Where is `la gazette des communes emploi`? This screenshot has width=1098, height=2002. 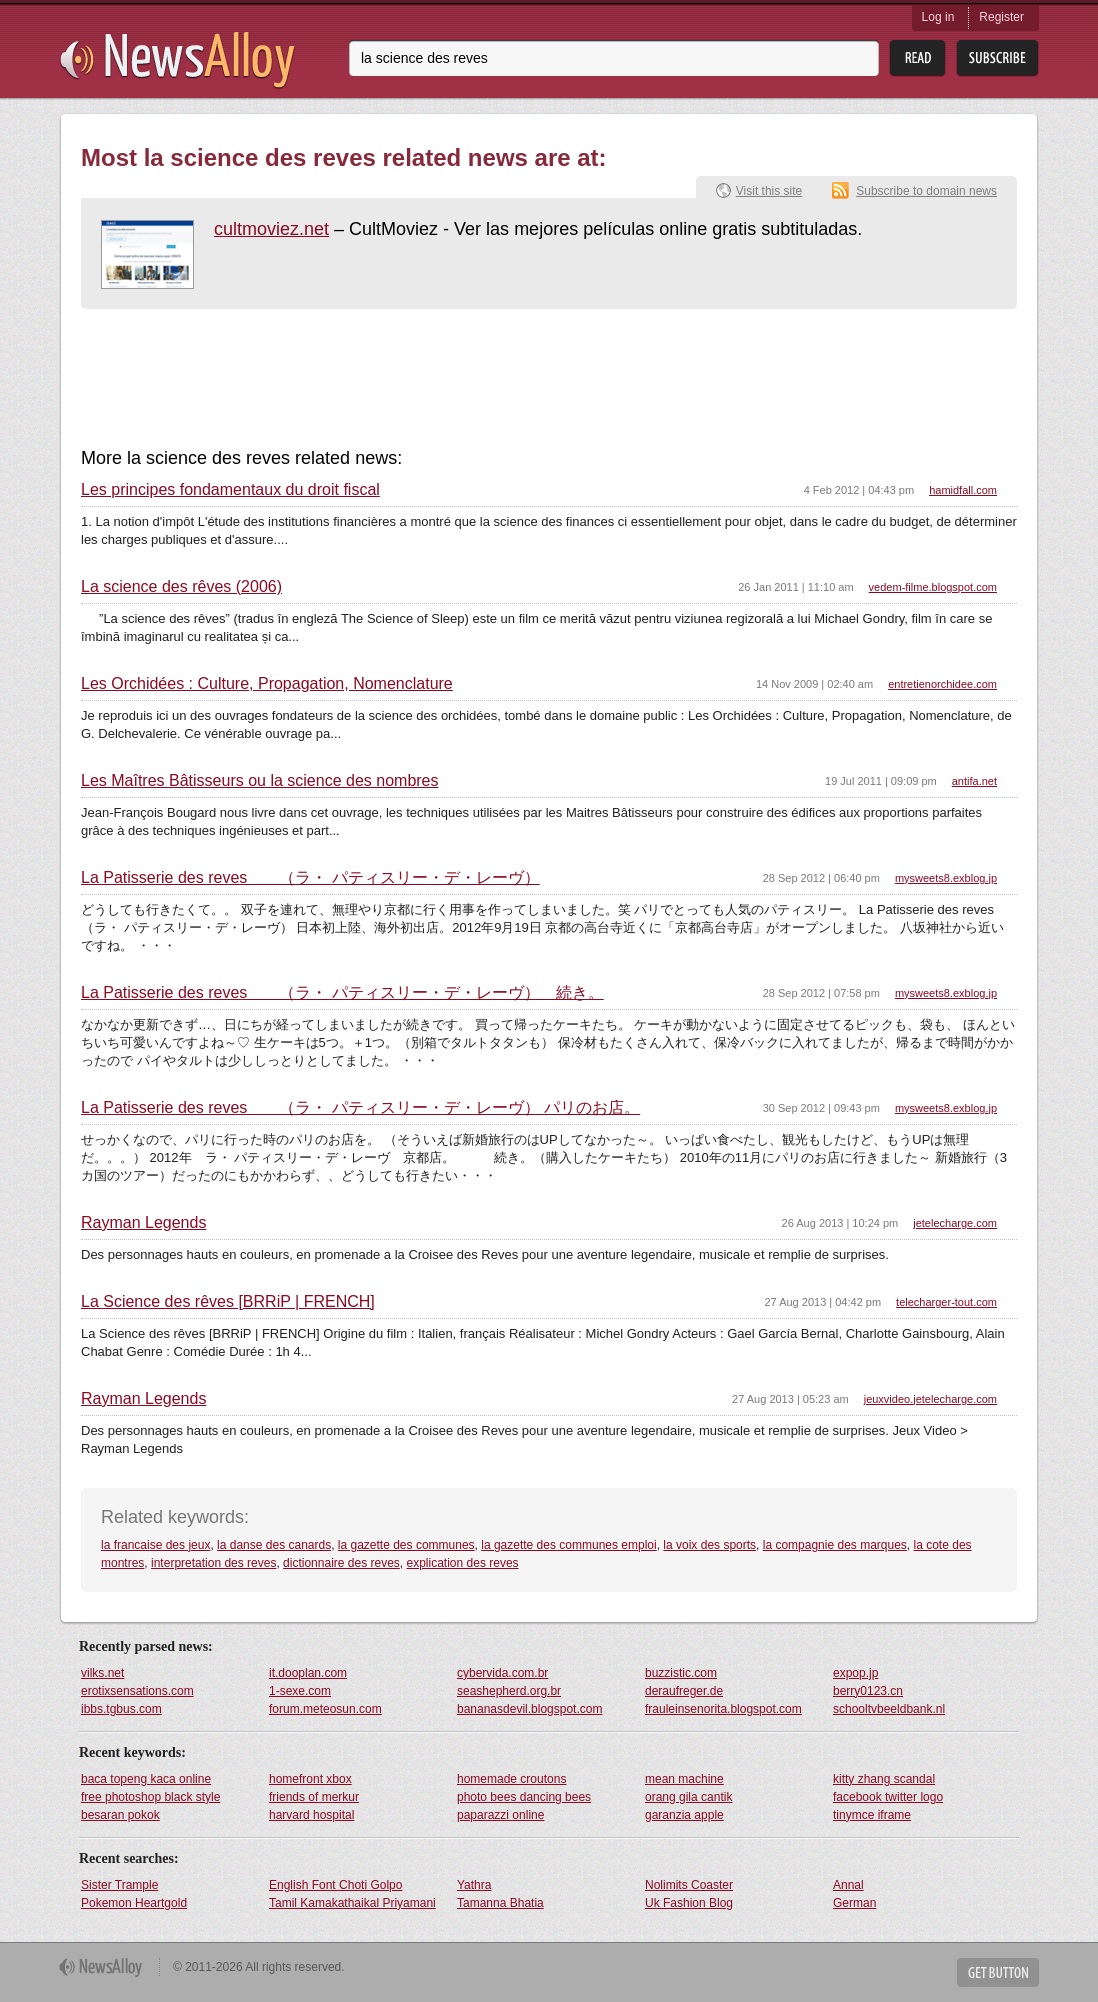
la gazette des communes emploi is located at coordinates (568, 1545).